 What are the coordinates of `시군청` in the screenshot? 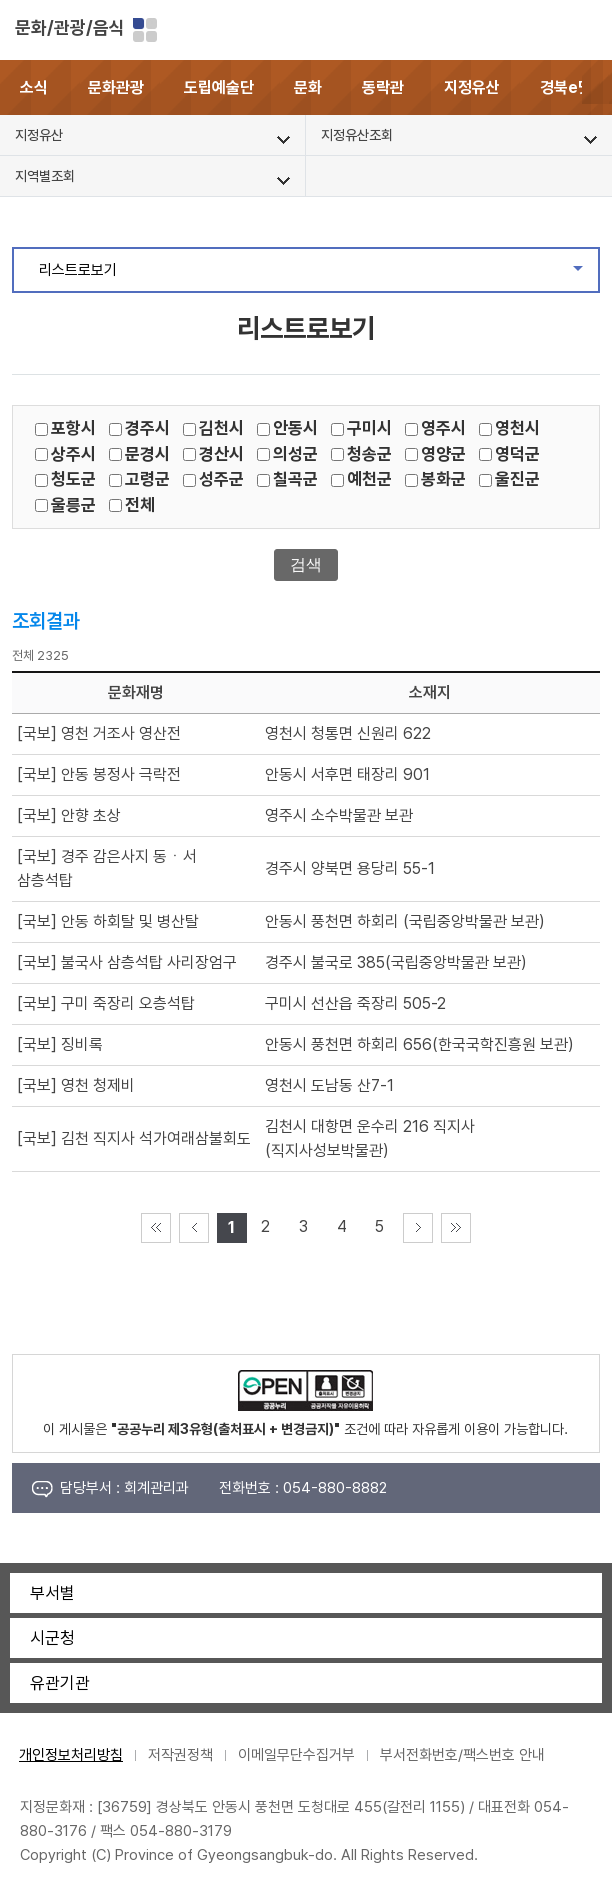 It's located at (52, 1638).